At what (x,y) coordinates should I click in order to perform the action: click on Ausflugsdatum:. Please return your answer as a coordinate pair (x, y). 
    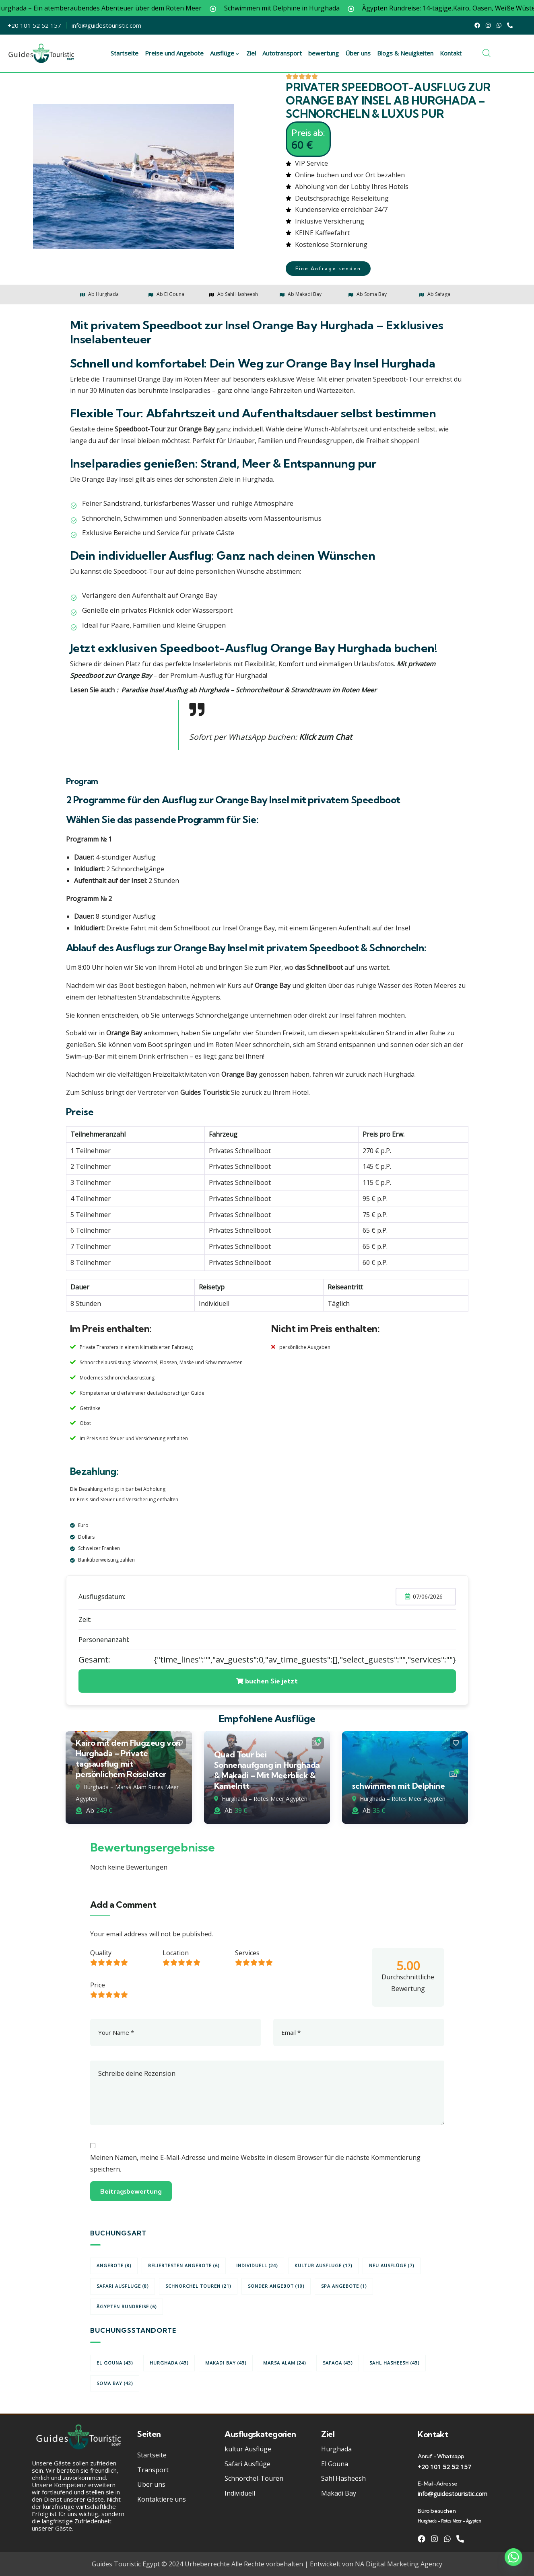
    Looking at the image, I should click on (101, 1596).